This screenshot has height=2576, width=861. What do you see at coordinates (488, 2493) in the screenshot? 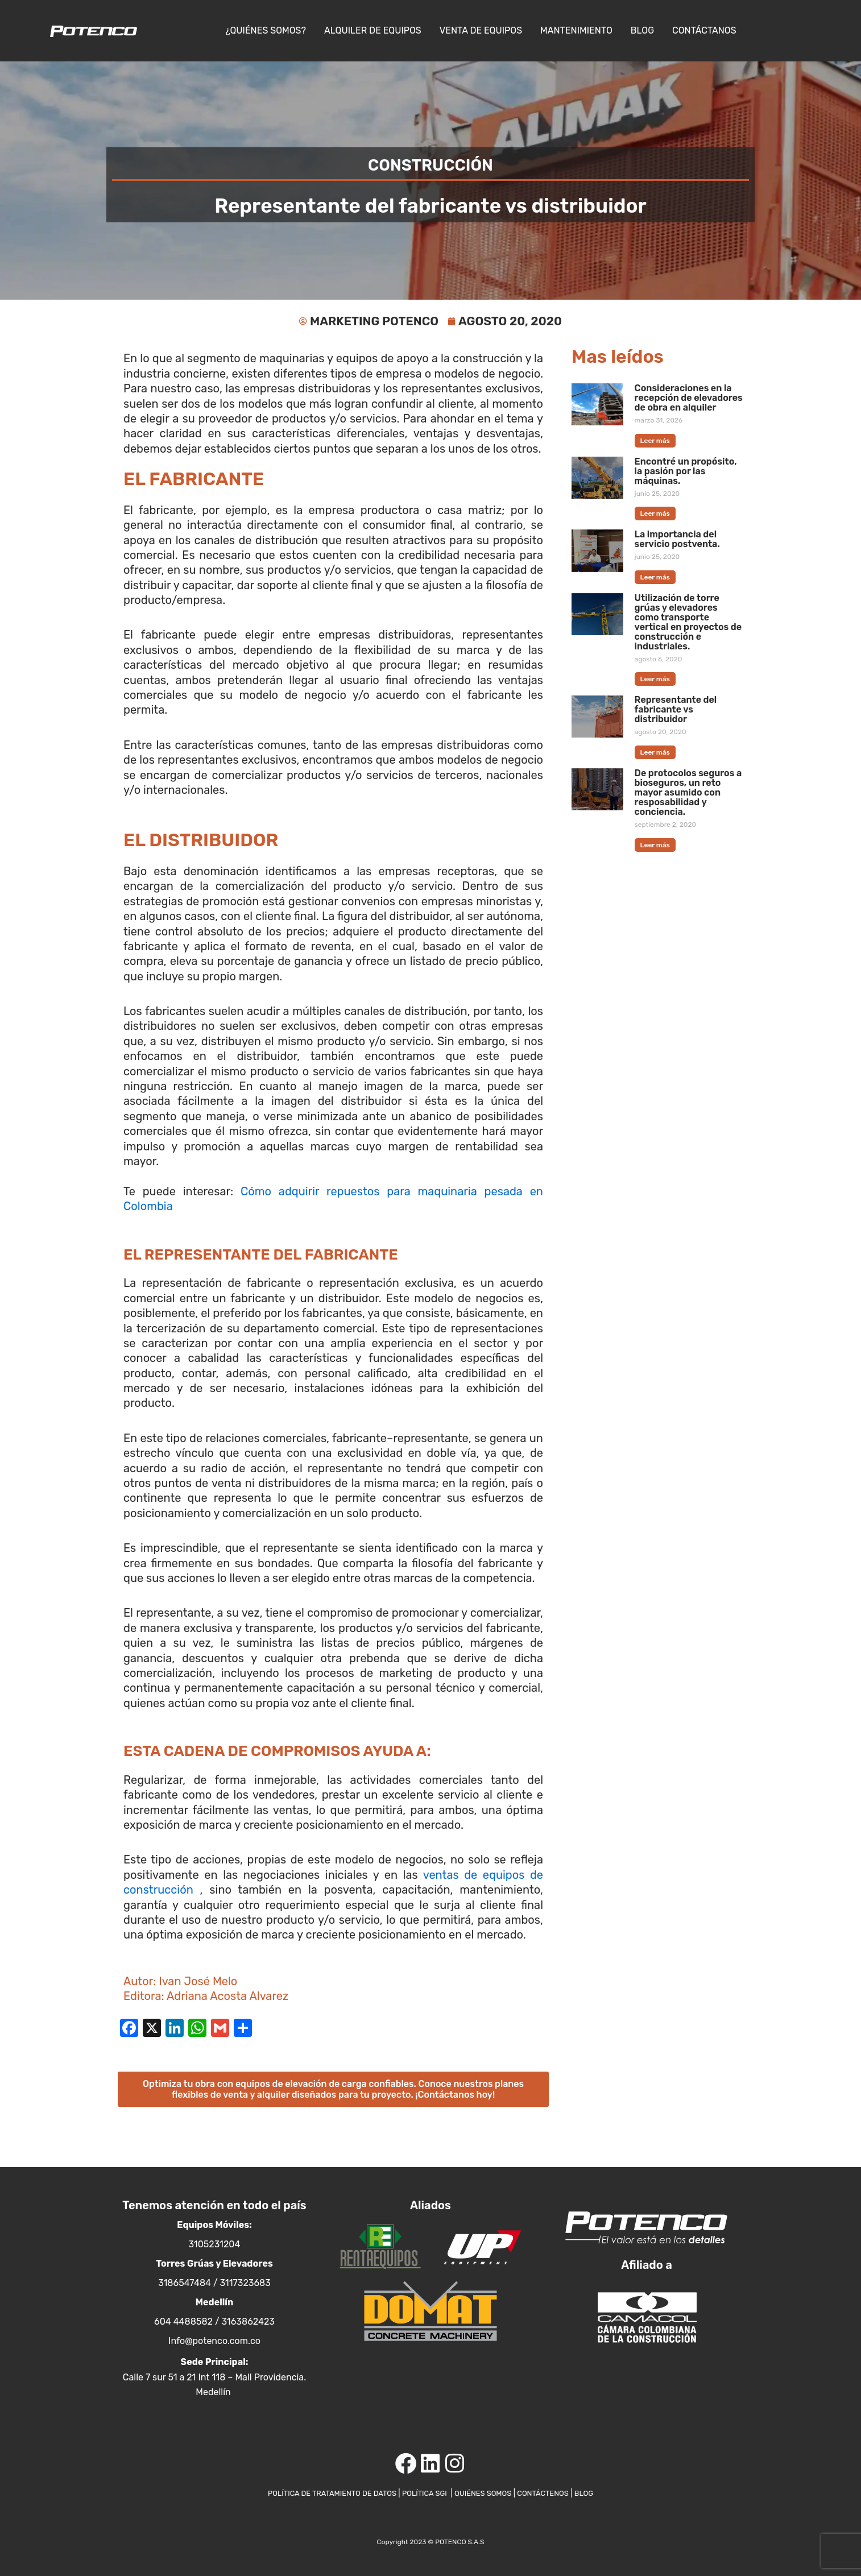
I see `QUIÉNES SOMOS` at bounding box center [488, 2493].